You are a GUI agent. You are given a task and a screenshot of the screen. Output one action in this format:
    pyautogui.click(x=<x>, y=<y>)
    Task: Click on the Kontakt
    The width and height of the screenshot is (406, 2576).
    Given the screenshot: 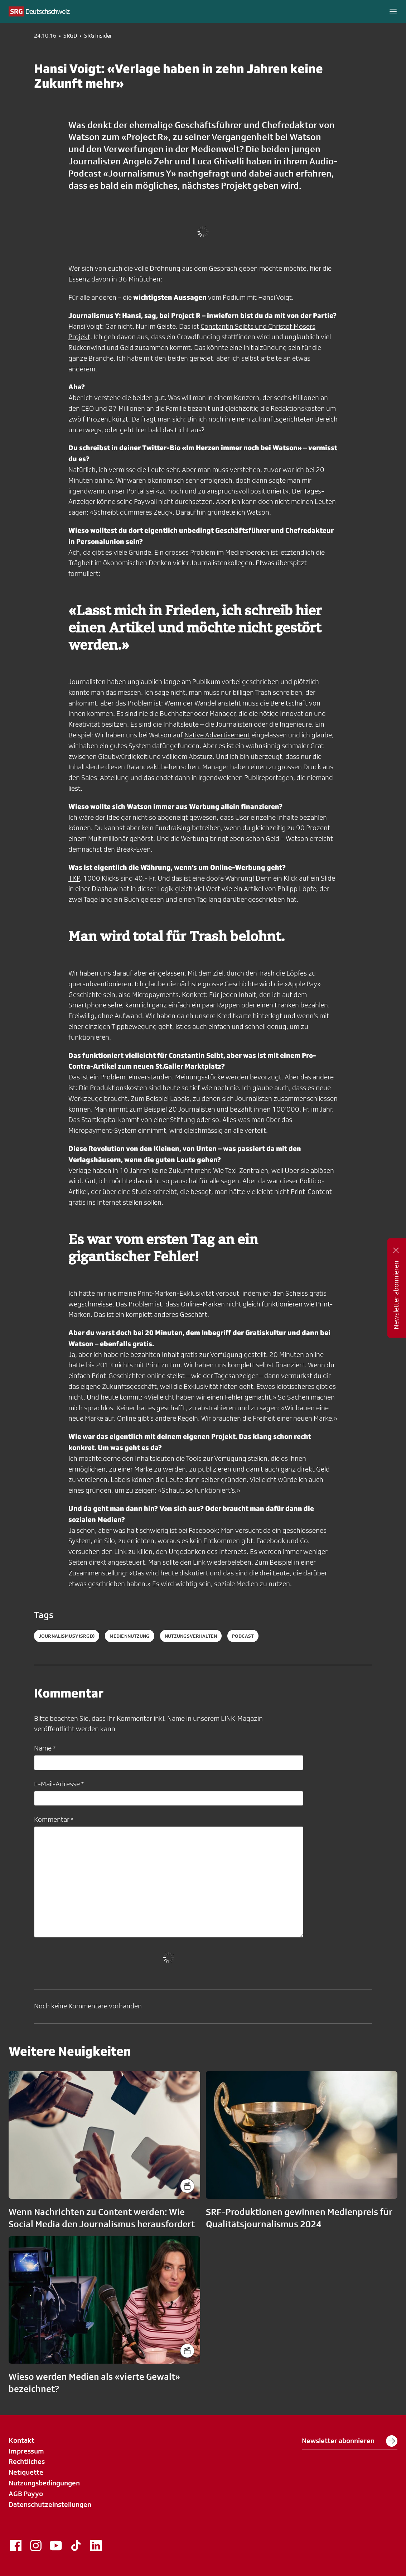 What is the action you would take?
    pyautogui.click(x=21, y=2440)
    